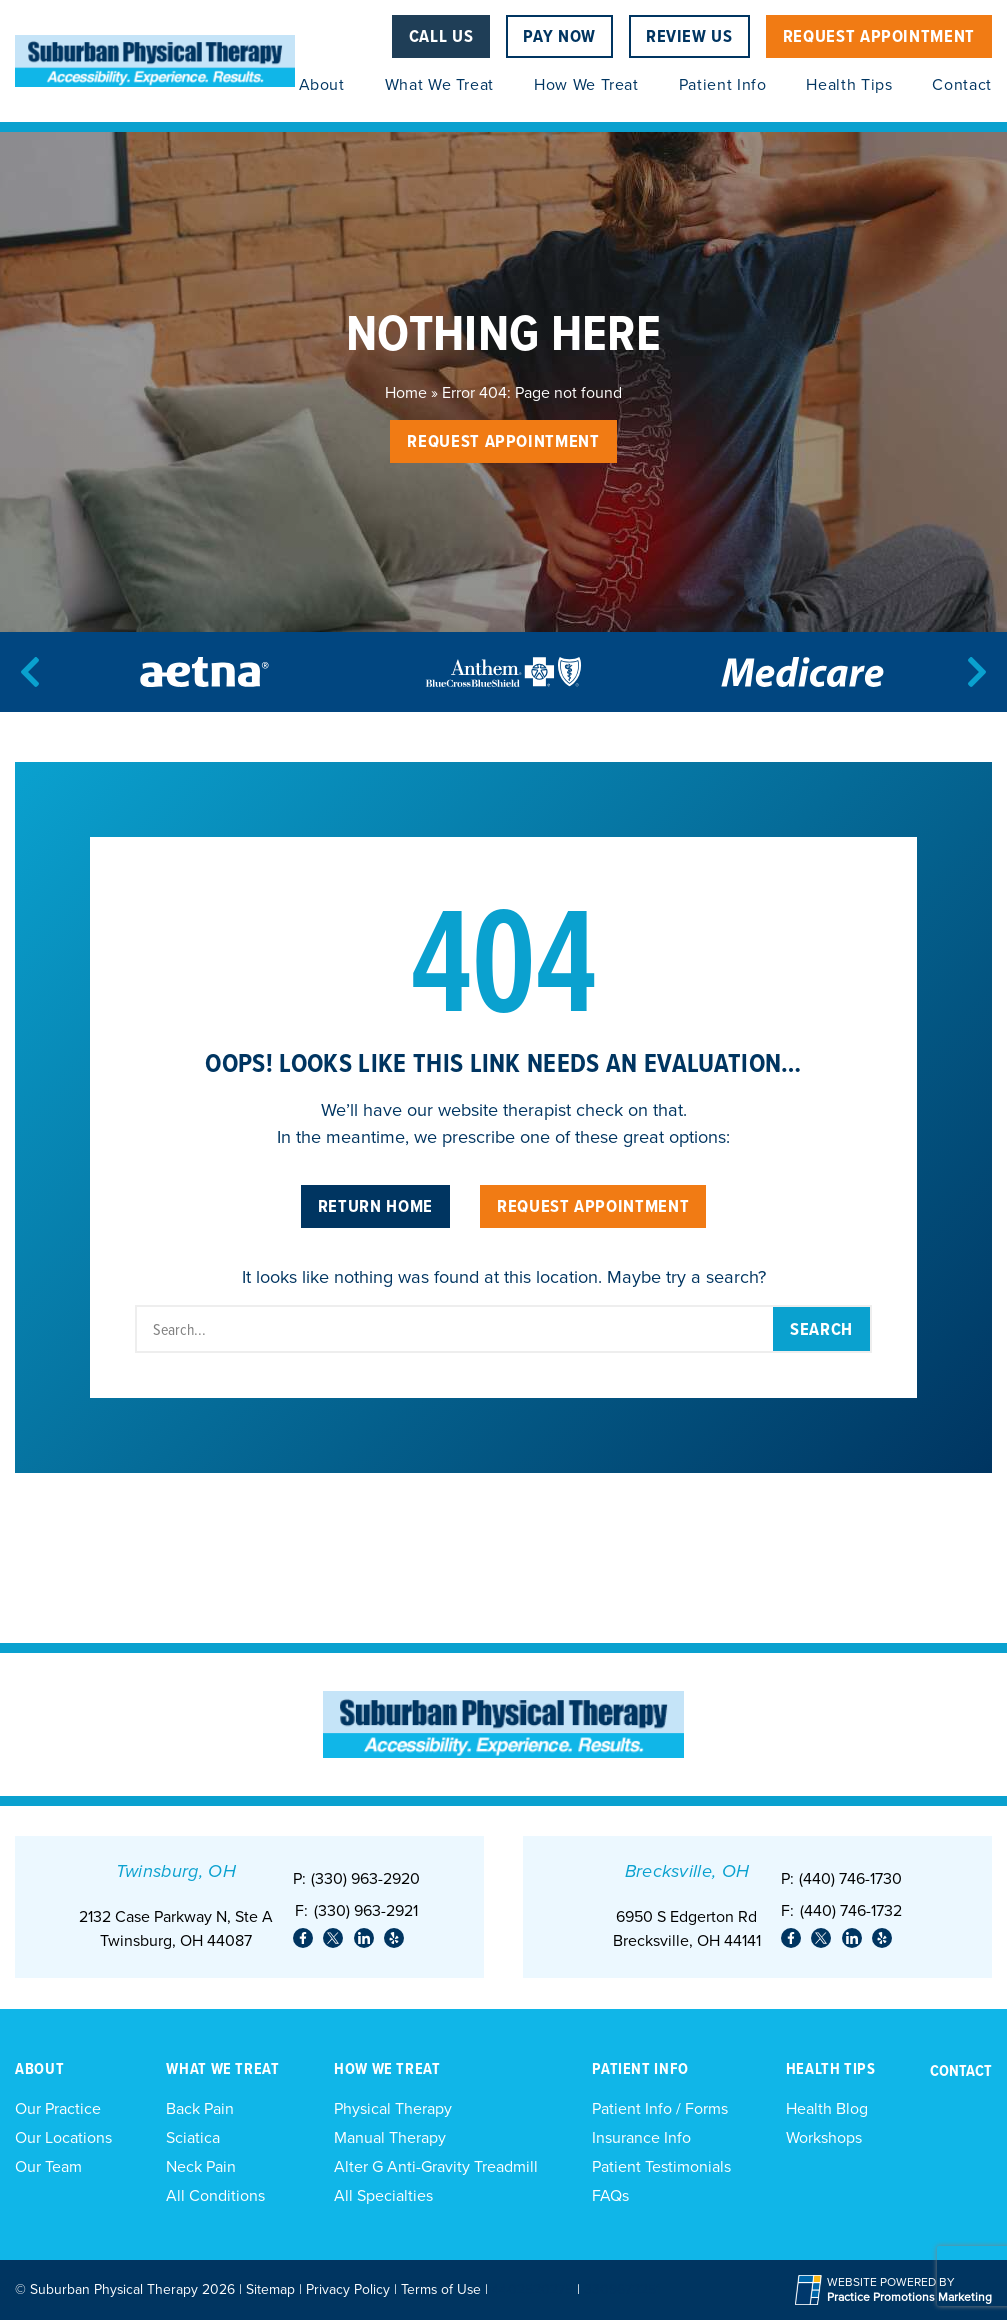  Describe the element at coordinates (811, 2290) in the screenshot. I see `[Practice Promotions Site Link (opens in a new tab)]` at that location.